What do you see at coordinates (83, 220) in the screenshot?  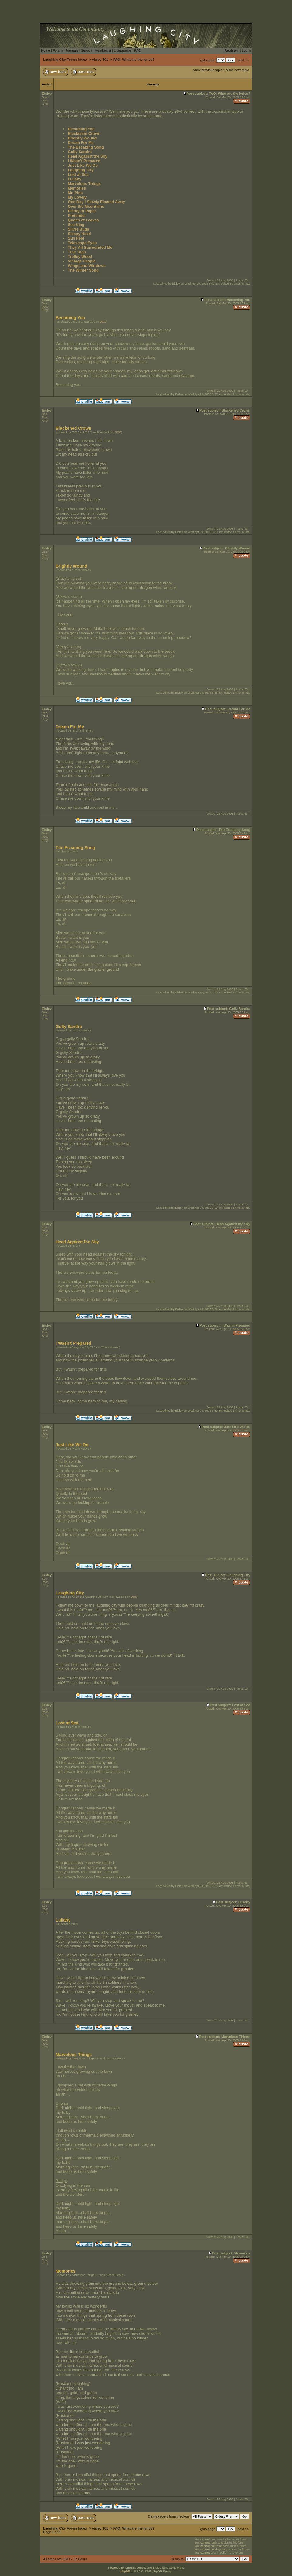 I see `Queen of Leaves` at bounding box center [83, 220].